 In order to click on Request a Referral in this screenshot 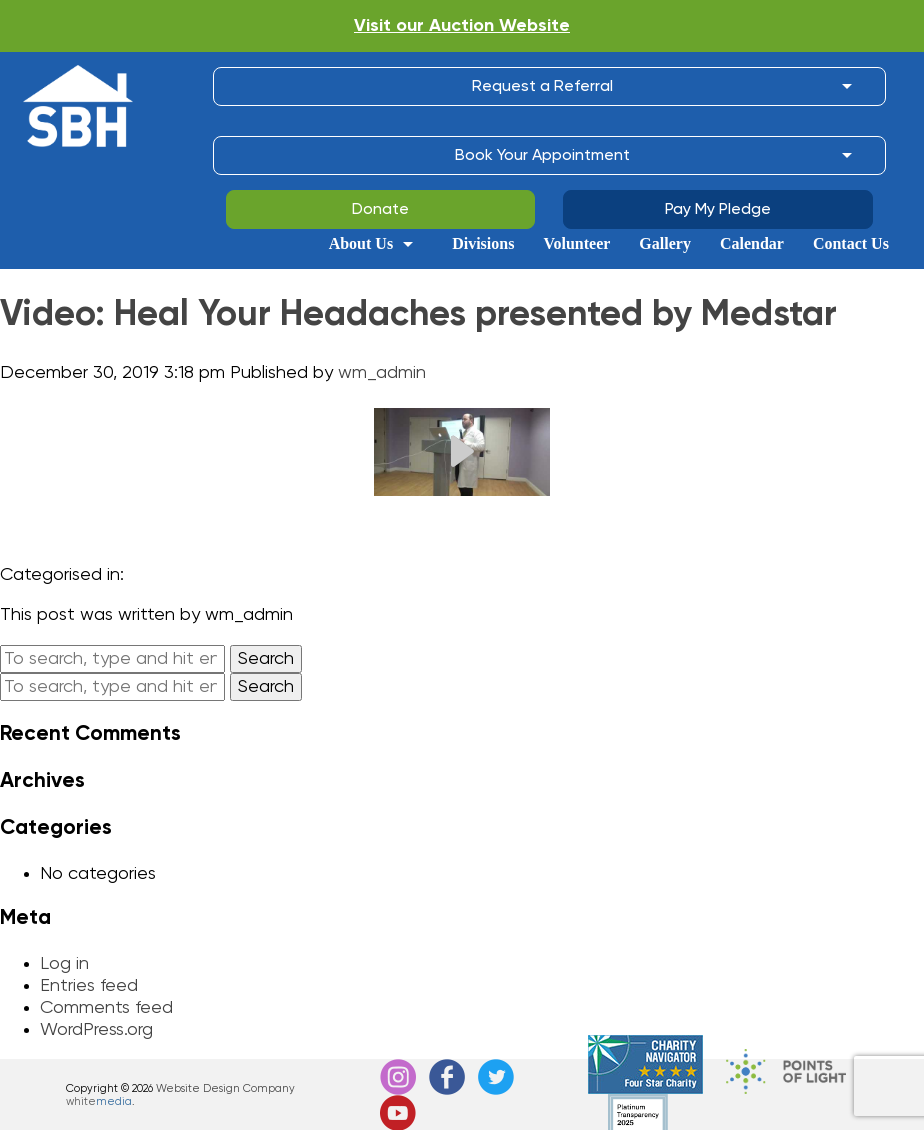, I will do `click(542, 87)`.